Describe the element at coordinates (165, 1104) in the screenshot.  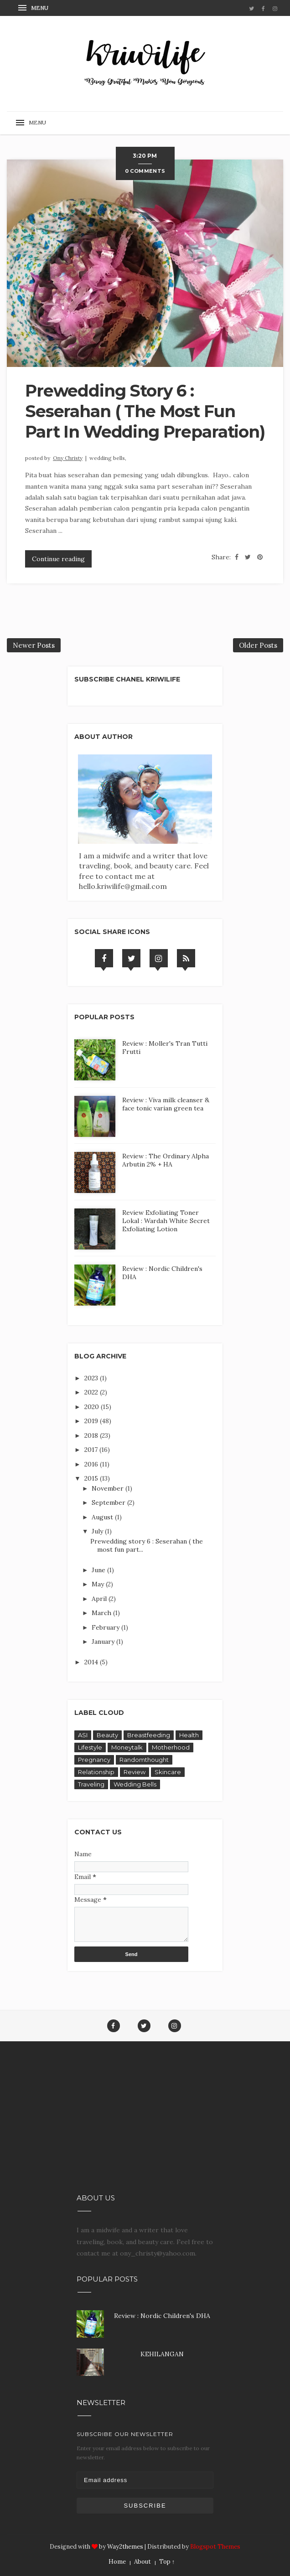
I see `Review : Viva milk cleanser & face tonic varian green tea` at that location.